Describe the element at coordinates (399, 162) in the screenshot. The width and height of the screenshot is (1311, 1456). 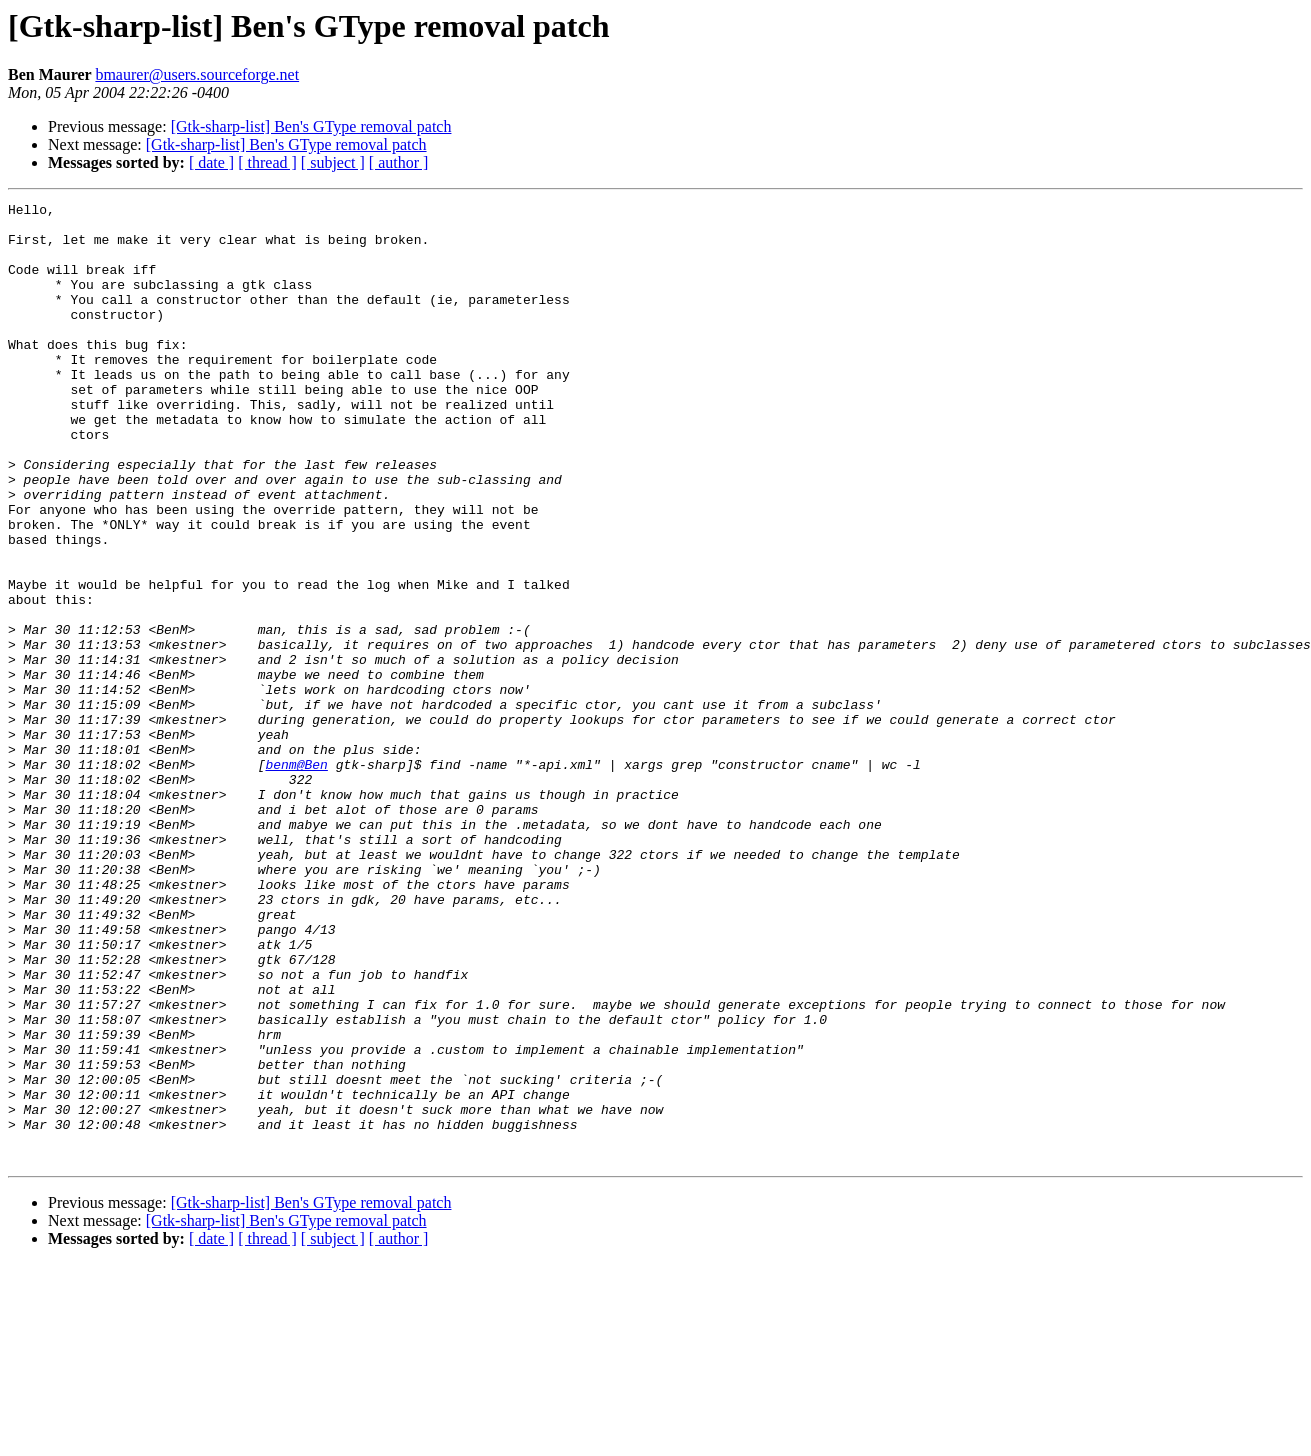
I see `[ author ]` at that location.